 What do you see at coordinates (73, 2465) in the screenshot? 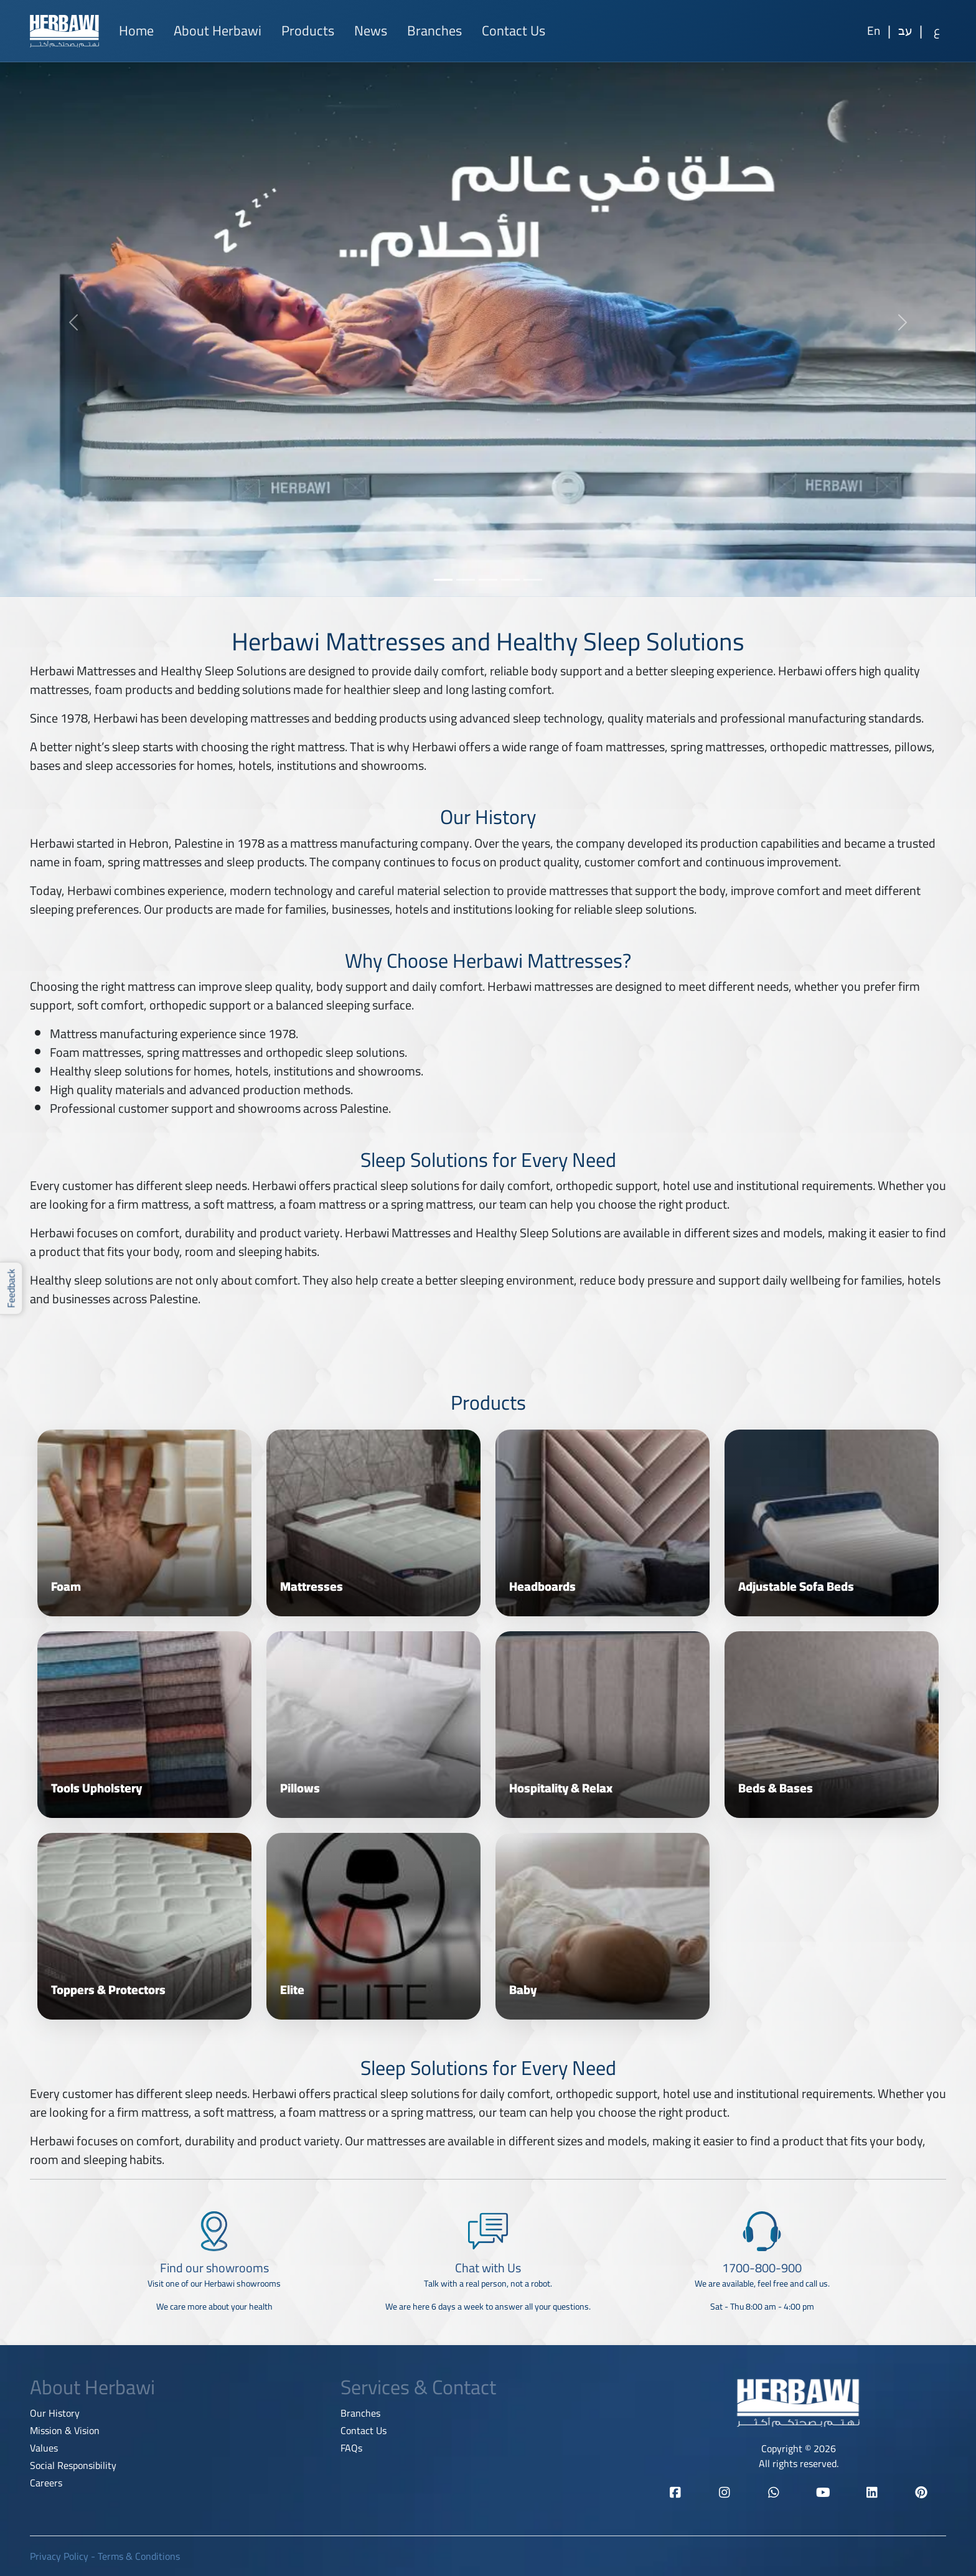
I see `Social Responsibility` at bounding box center [73, 2465].